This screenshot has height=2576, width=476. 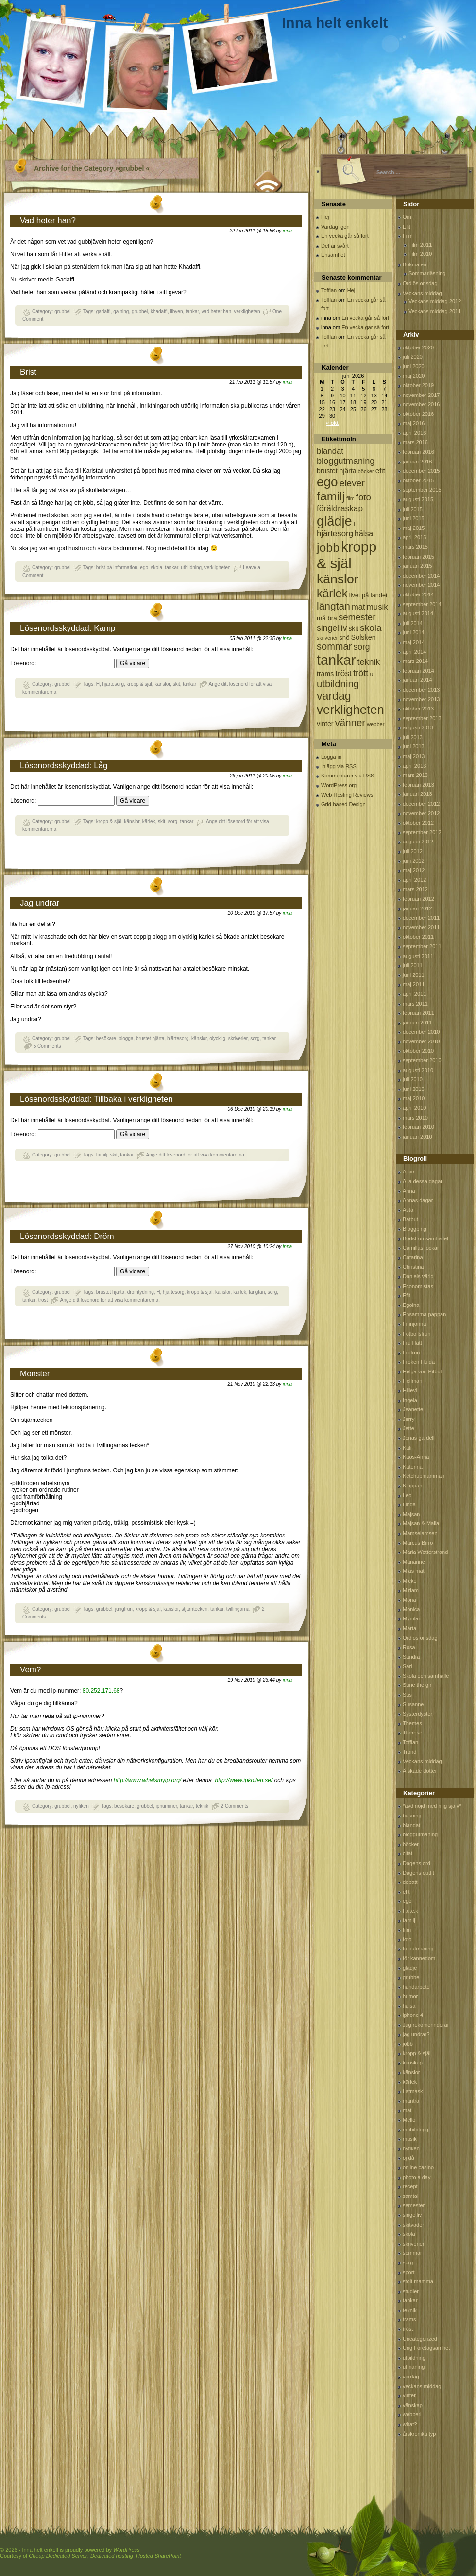 I want to click on oktober 2012, so click(x=418, y=823).